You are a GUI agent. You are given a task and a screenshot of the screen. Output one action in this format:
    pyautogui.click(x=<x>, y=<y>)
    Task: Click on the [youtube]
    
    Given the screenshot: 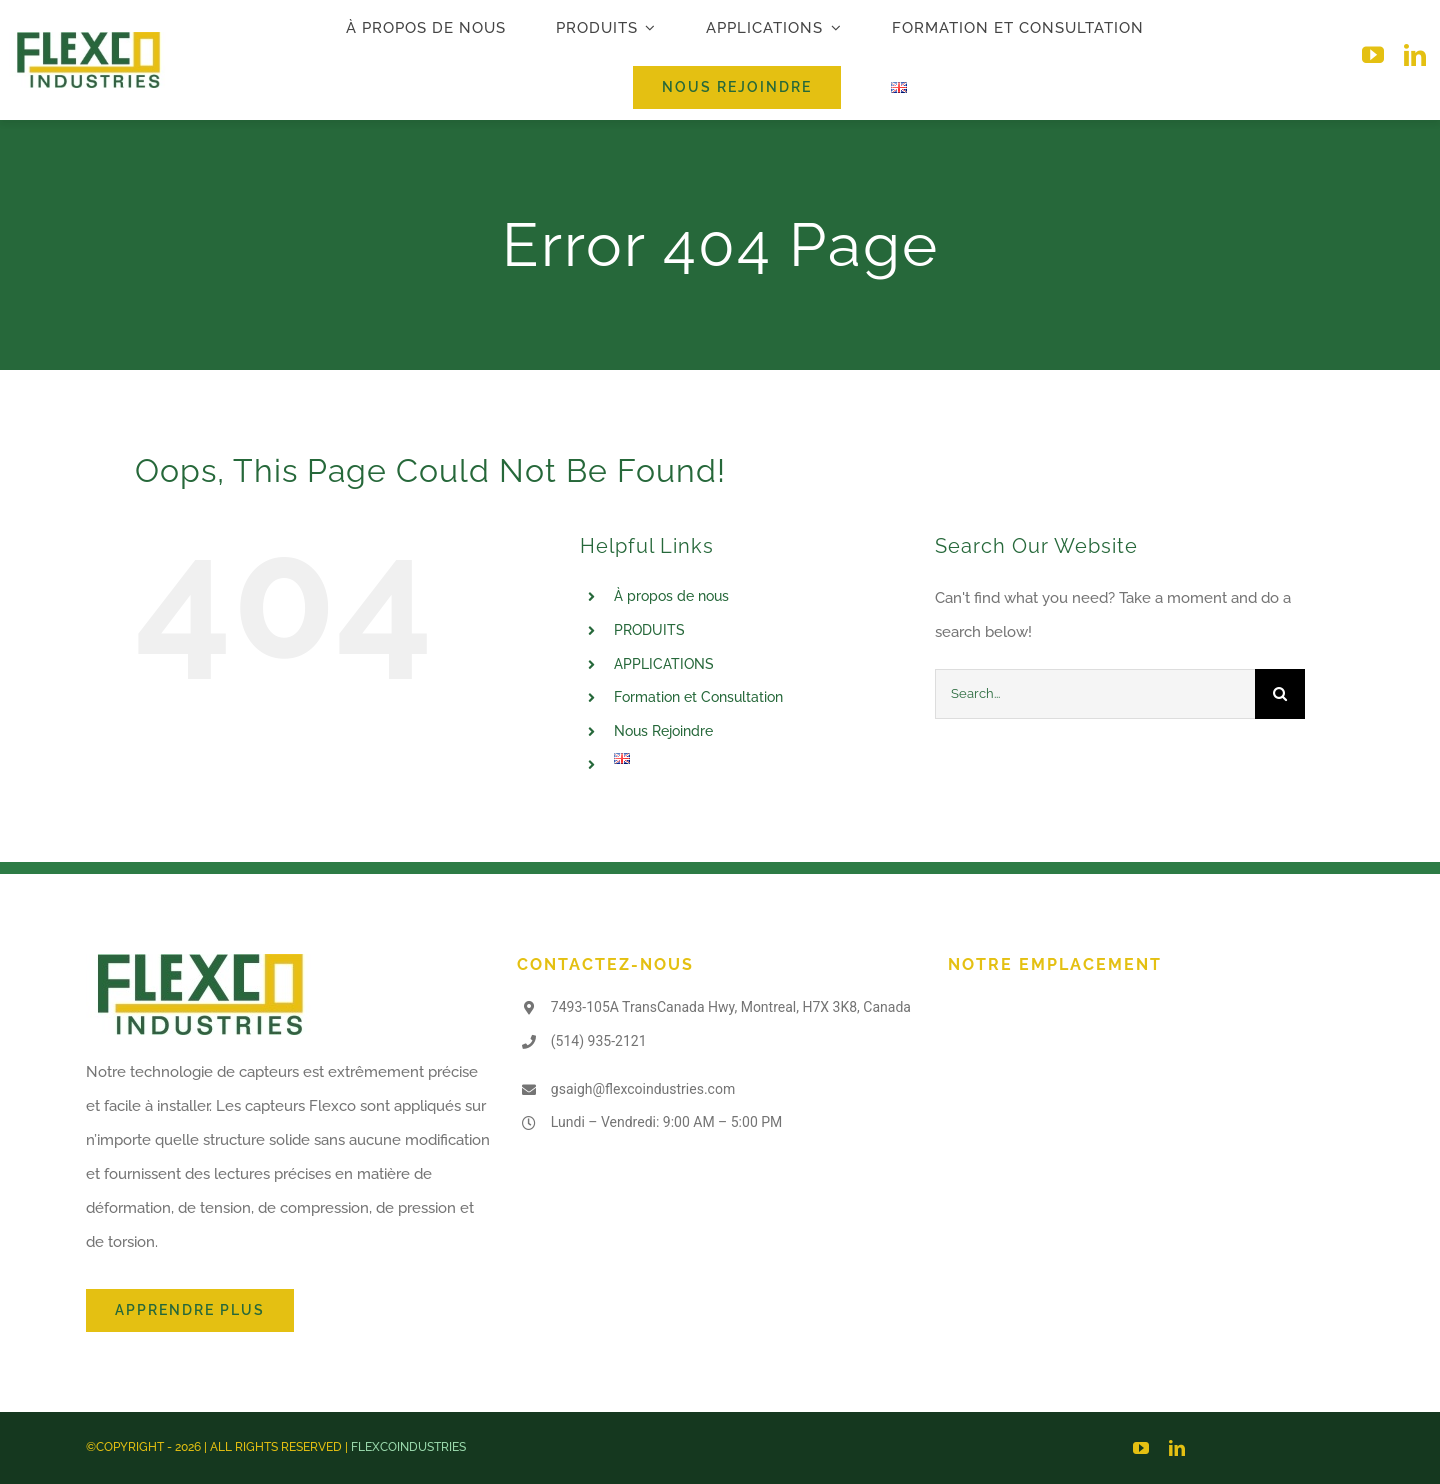 What is the action you would take?
    pyautogui.click(x=1373, y=55)
    